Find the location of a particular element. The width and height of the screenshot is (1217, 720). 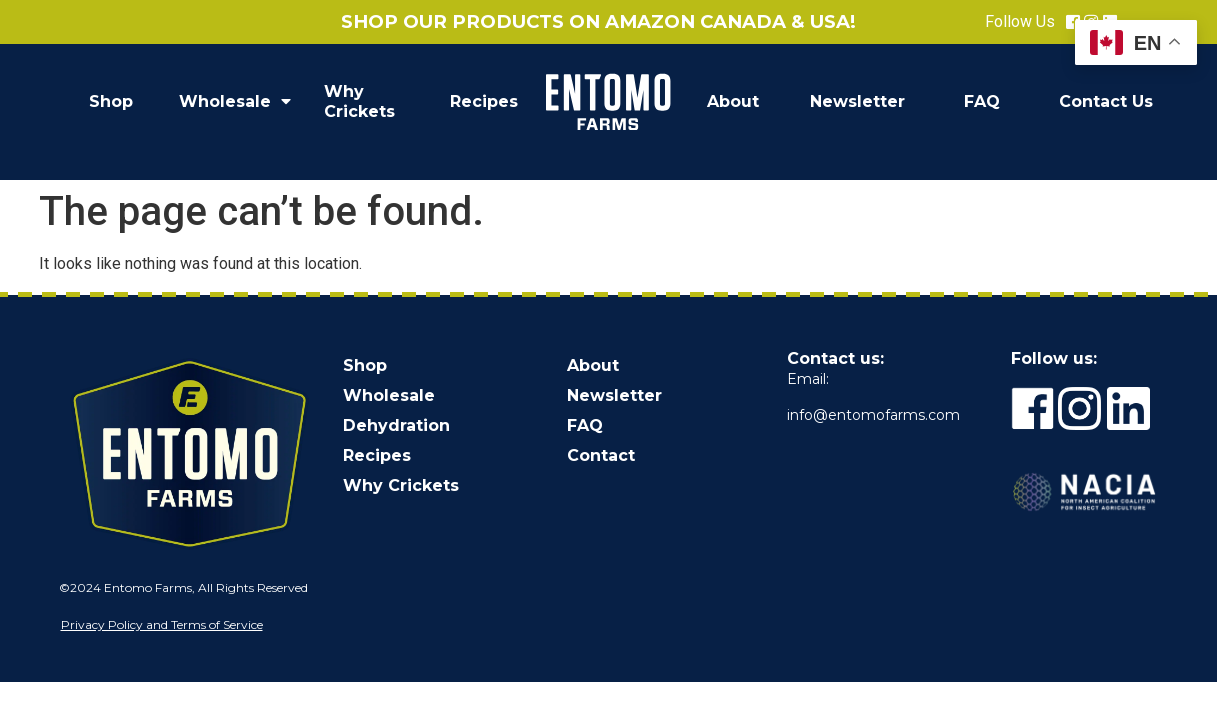

Why Crickets is located at coordinates (359, 101).